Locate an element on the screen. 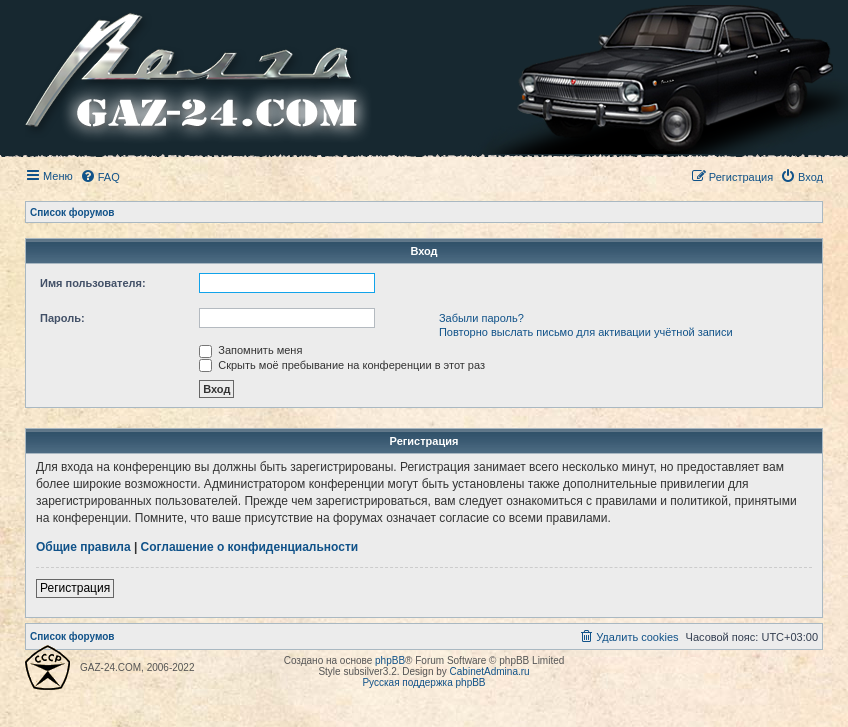  Пароль: is located at coordinates (62, 318).